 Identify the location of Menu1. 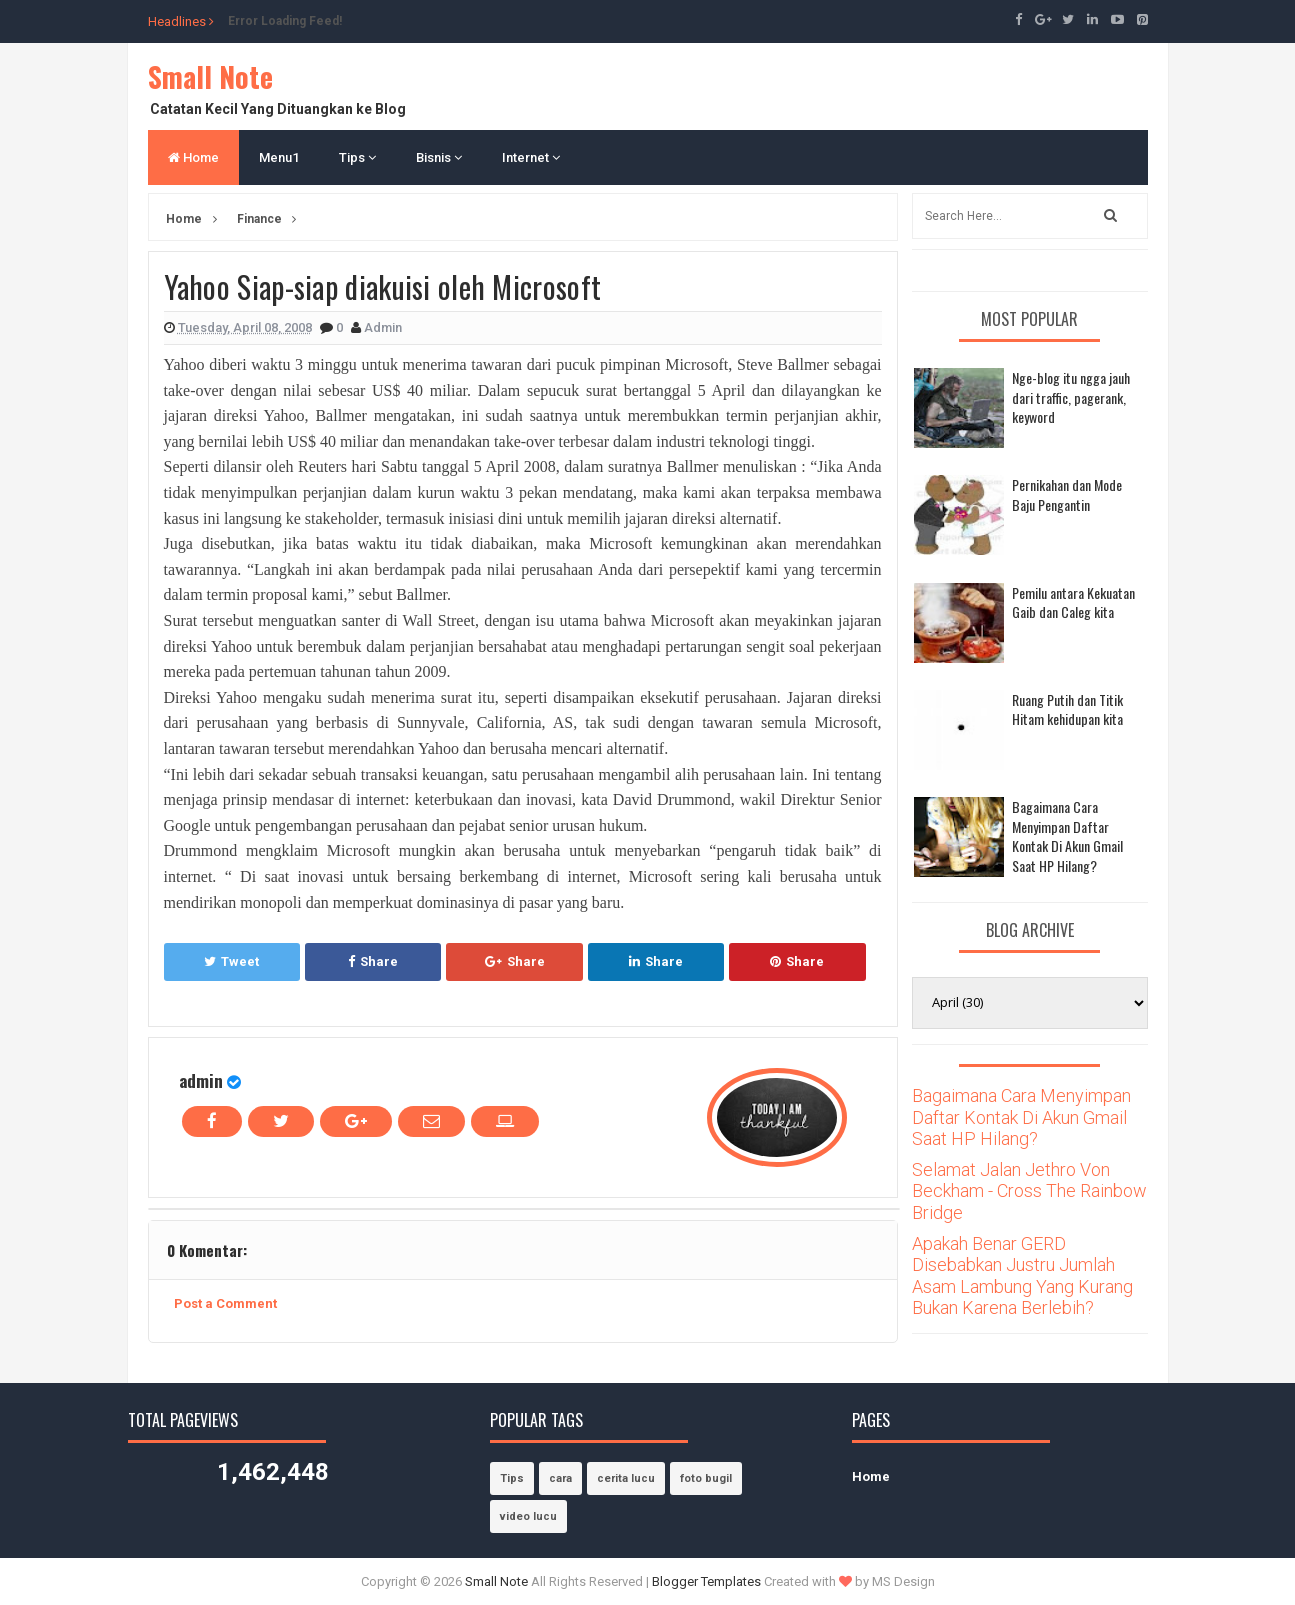
(279, 157).